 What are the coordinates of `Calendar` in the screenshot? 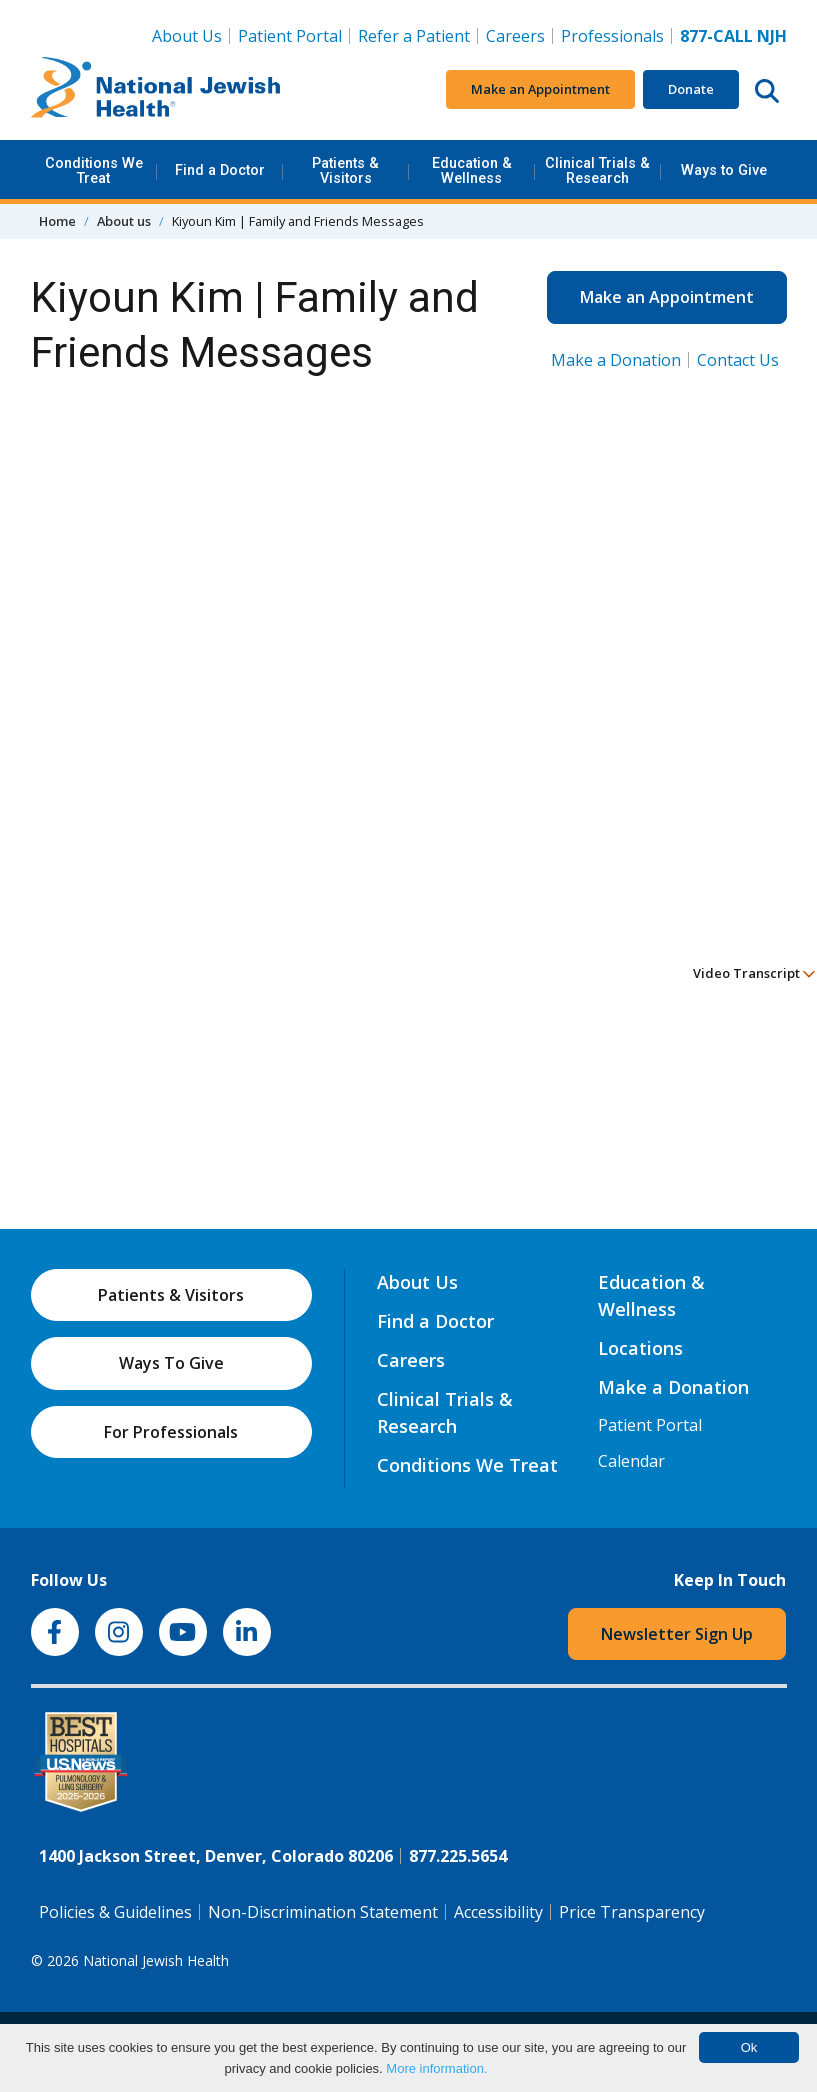 It's located at (631, 1461).